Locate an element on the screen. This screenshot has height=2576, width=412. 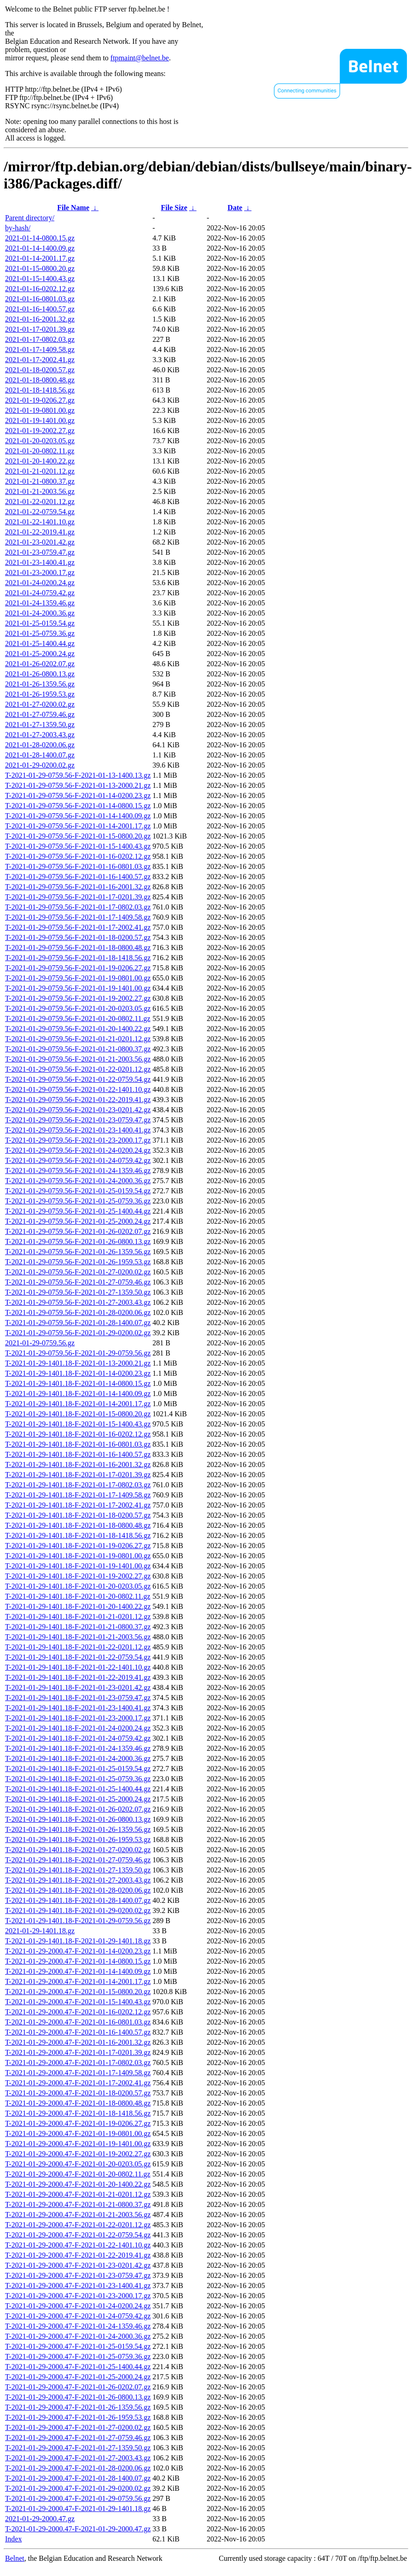
T-2021-01-29-1401.18-F-2021-01-25-1400.44.gz is located at coordinates (78, 1789).